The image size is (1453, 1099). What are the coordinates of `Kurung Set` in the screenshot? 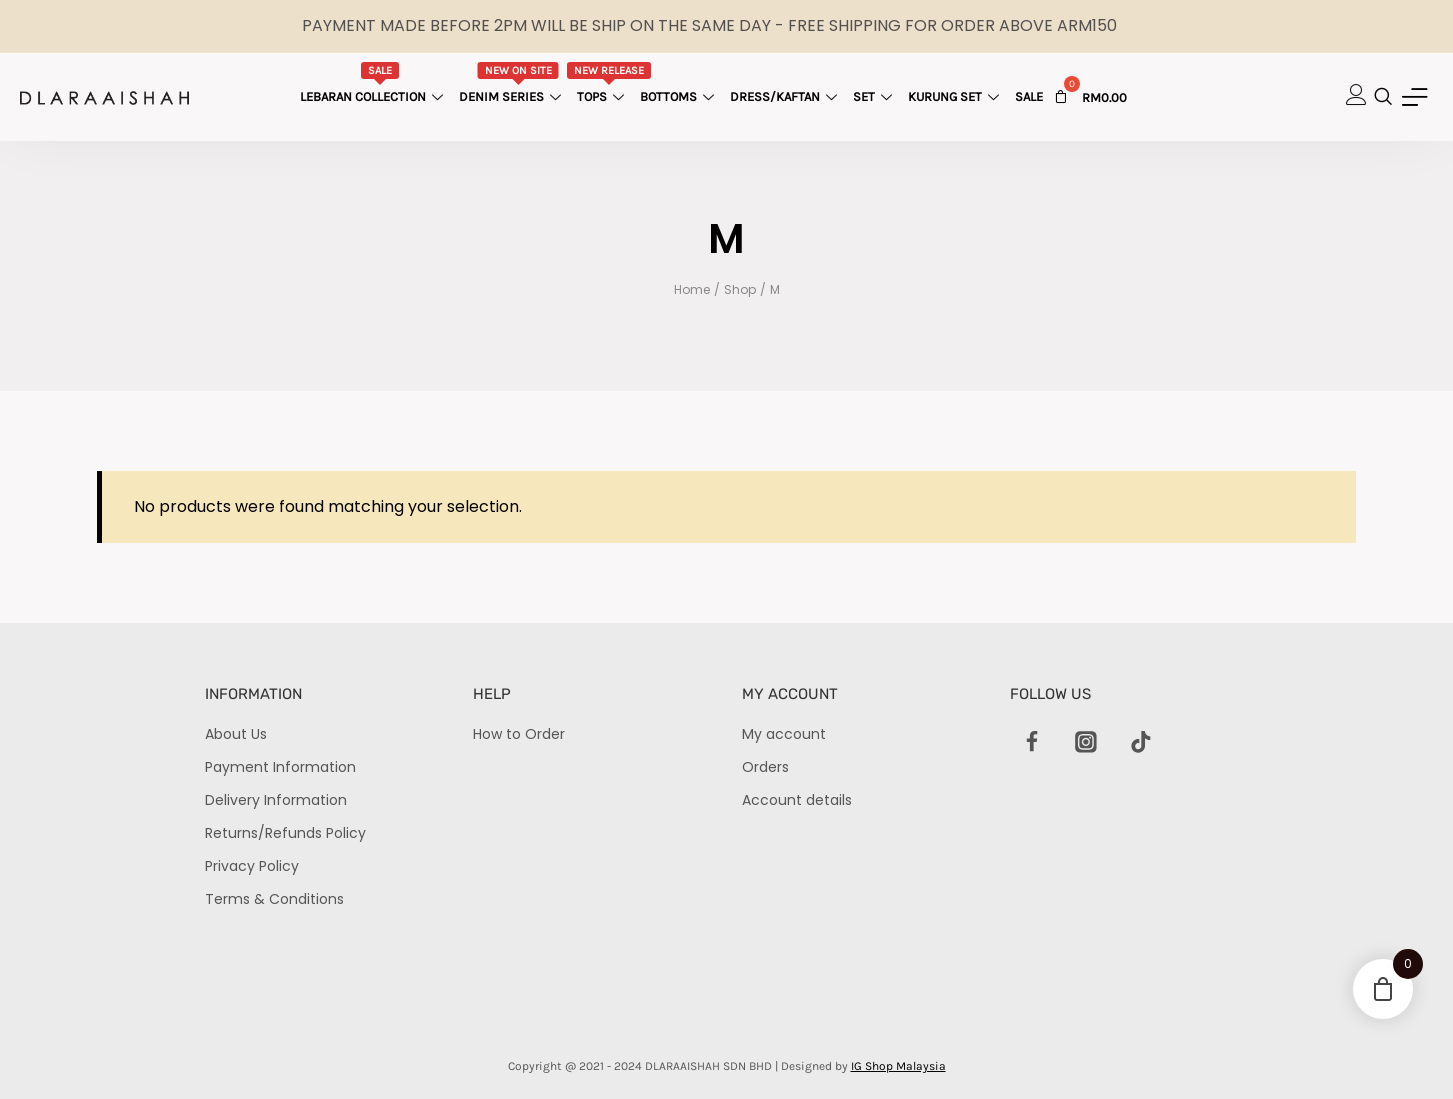 It's located at (956, 96).